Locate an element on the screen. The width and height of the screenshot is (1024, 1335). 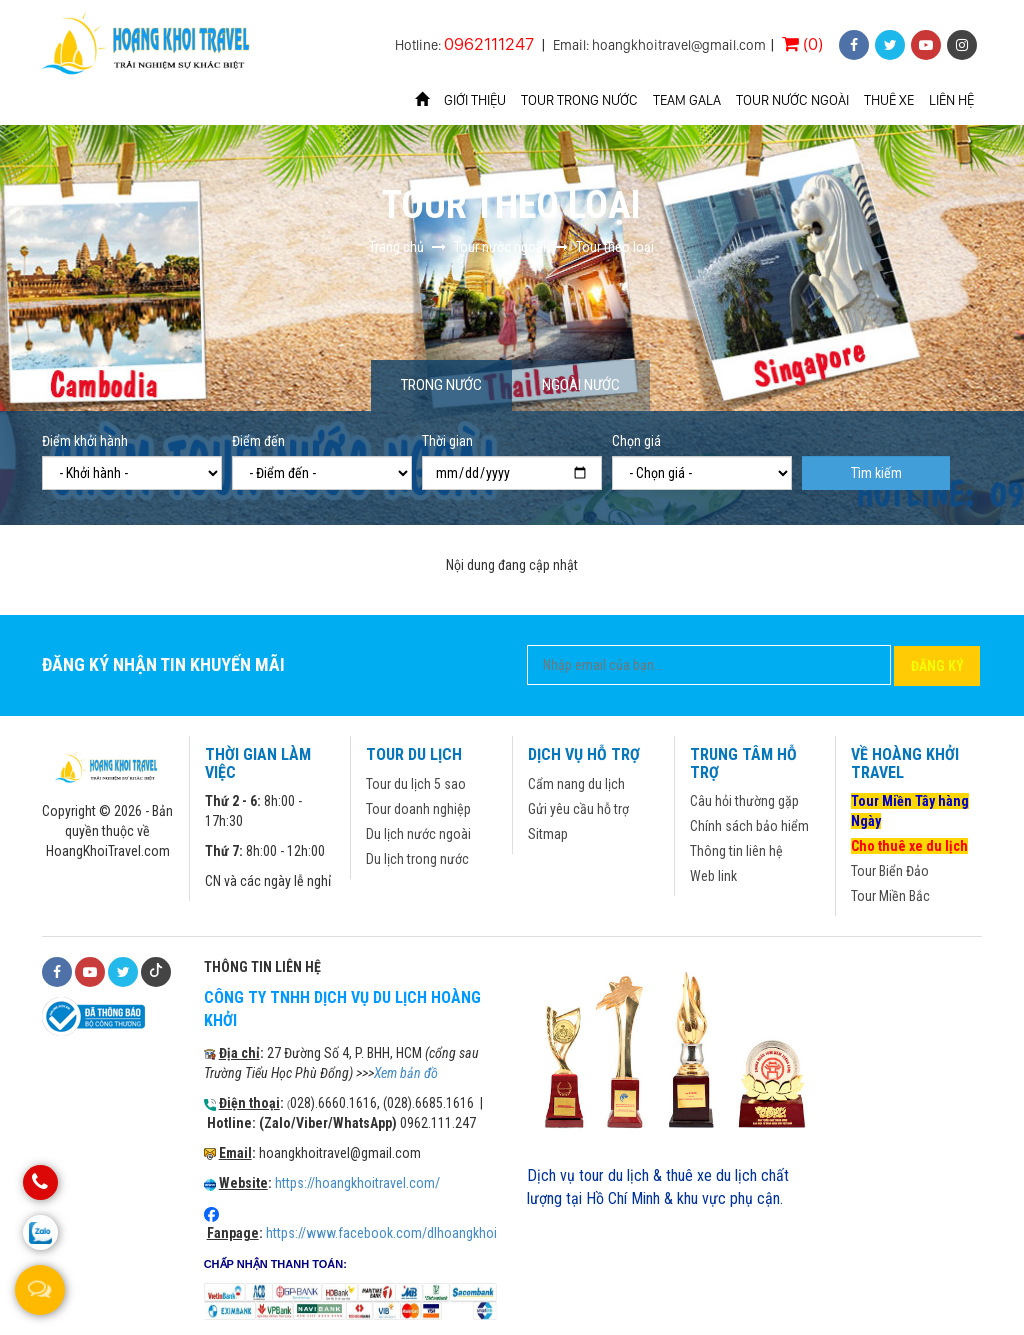
Chính sách bảo hiểm is located at coordinates (749, 826).